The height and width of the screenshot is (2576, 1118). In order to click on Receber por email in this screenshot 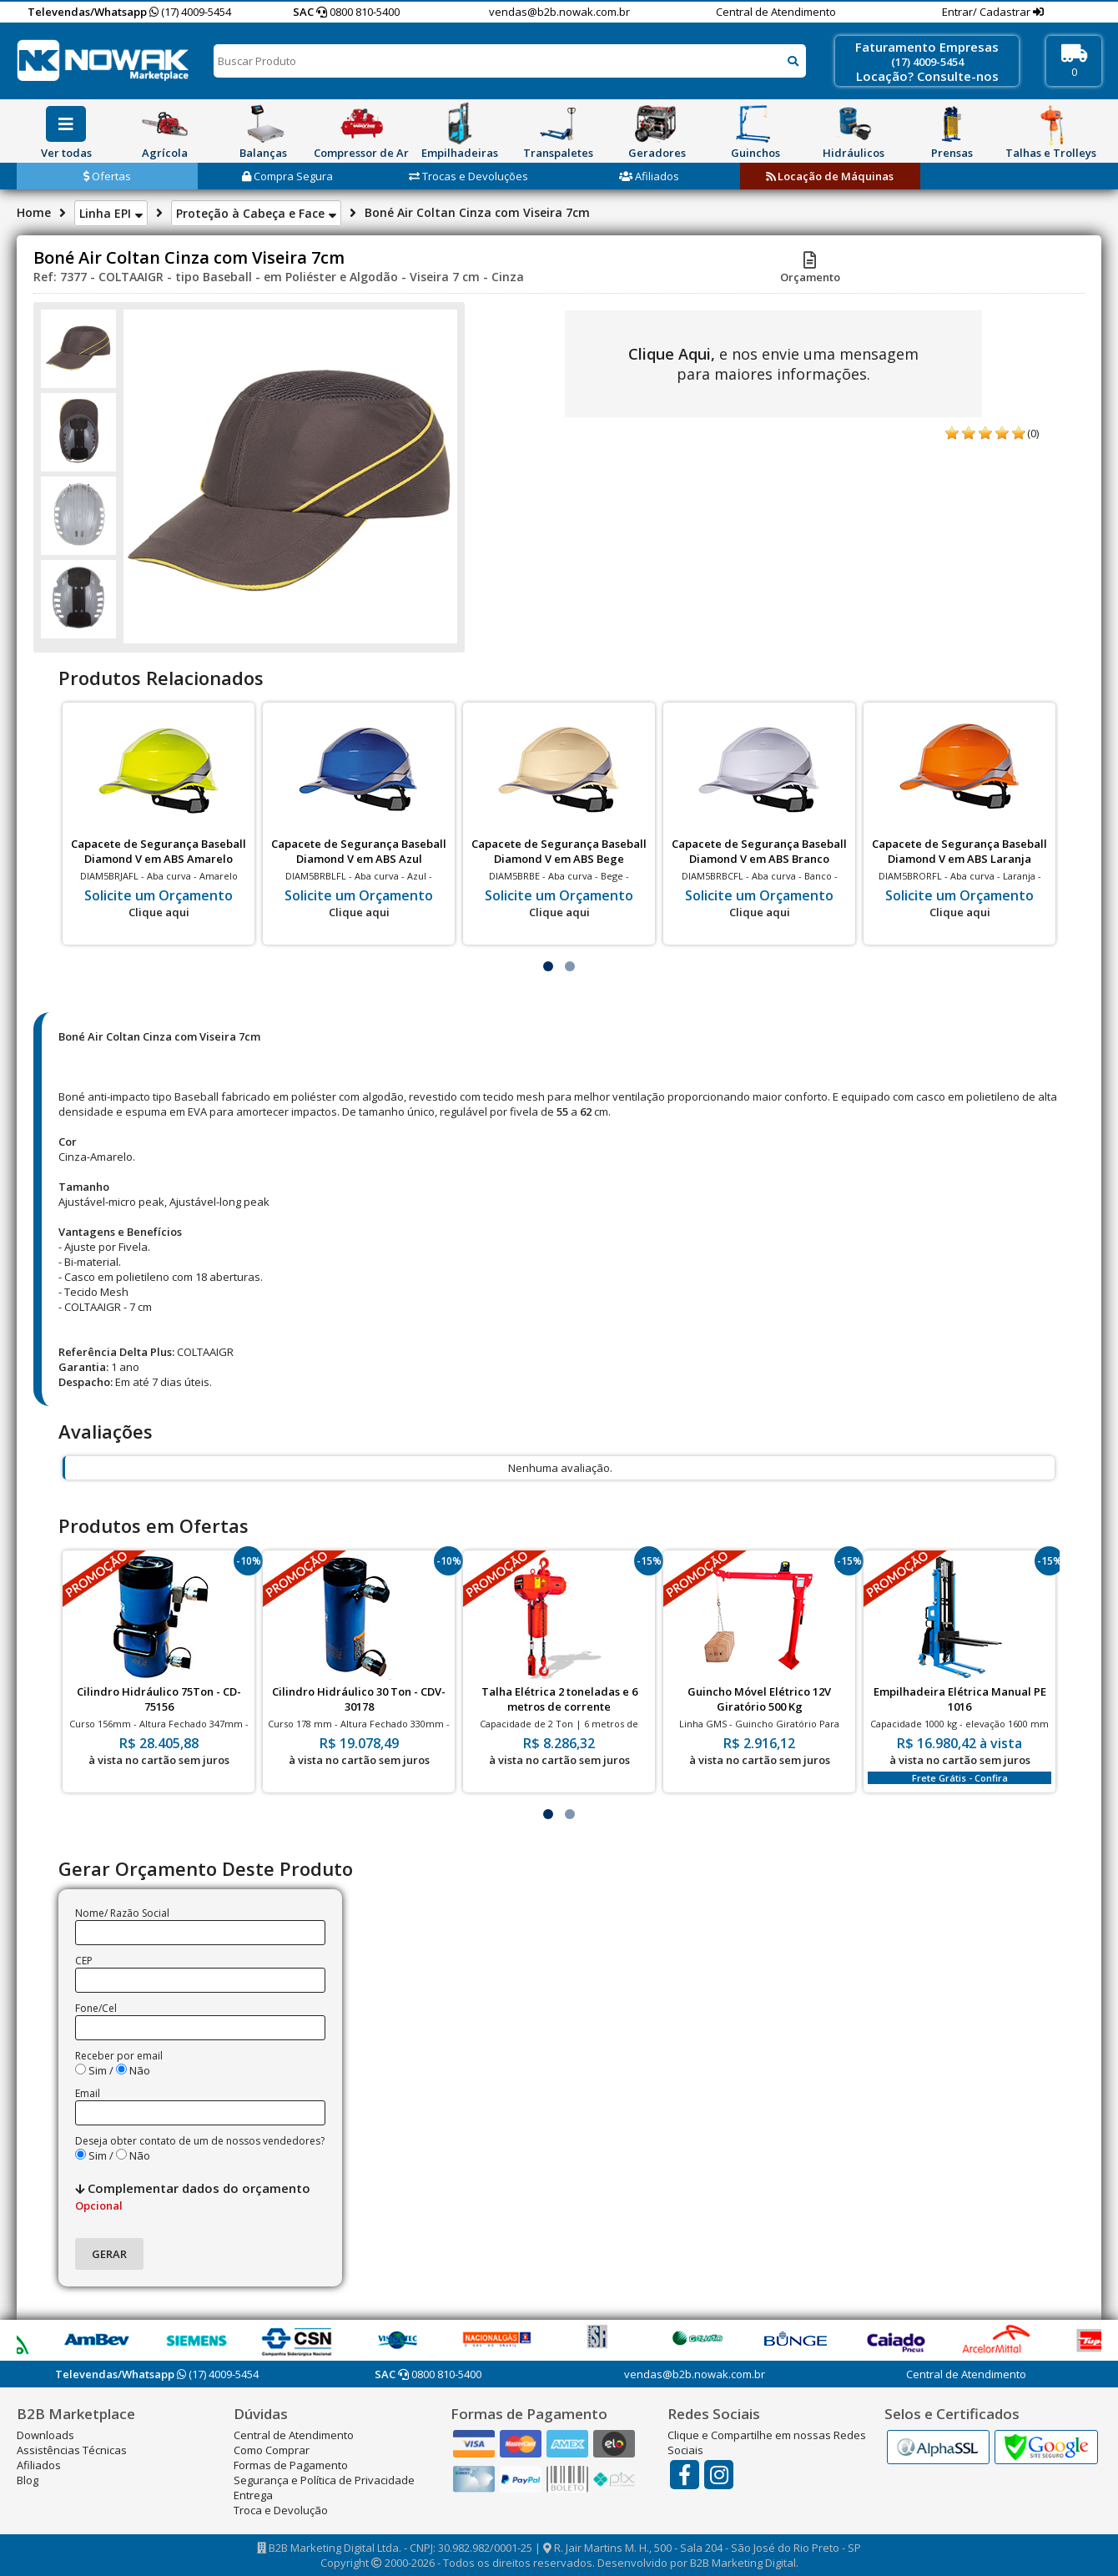, I will do `click(119, 2056)`.